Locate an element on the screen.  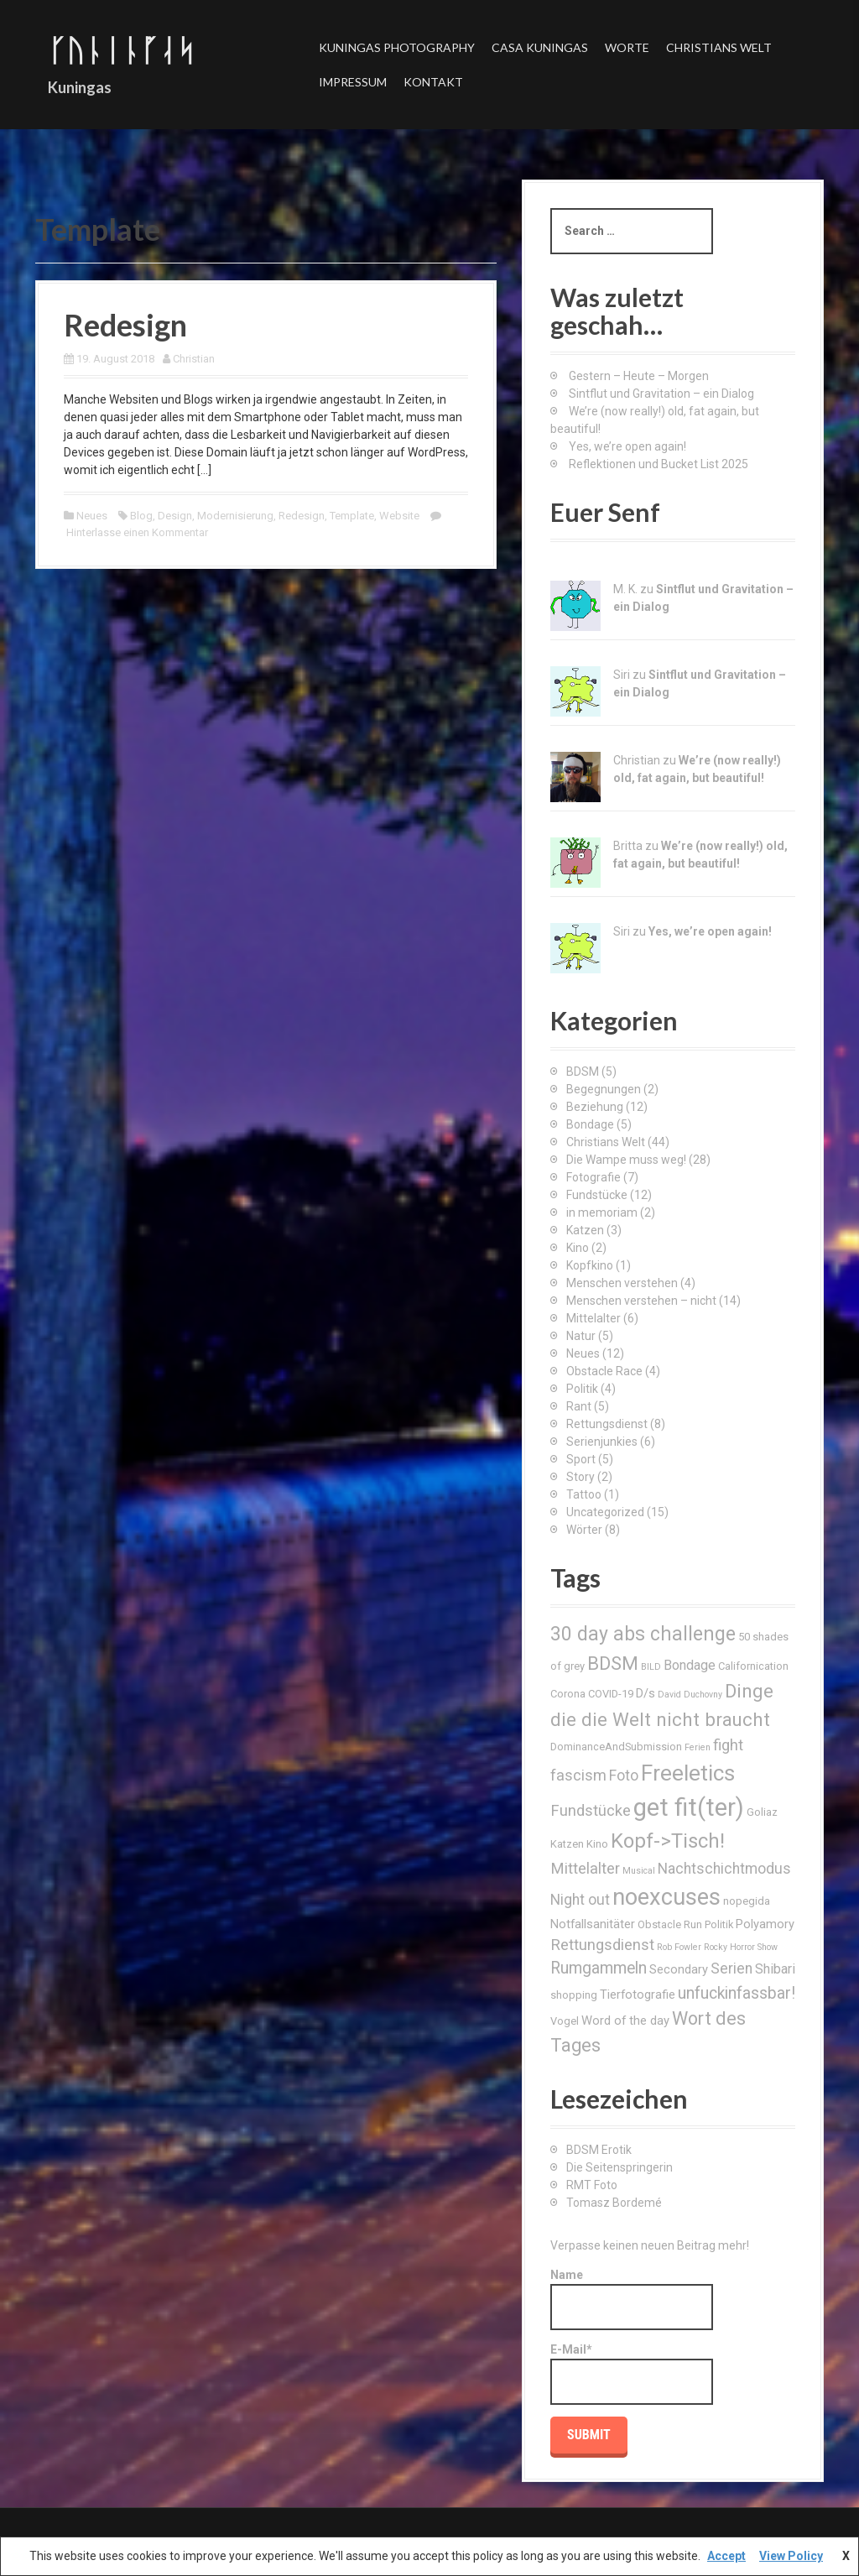
Rumgammeln [Rumgammeln (8 Einträge)] is located at coordinates (598, 1968).